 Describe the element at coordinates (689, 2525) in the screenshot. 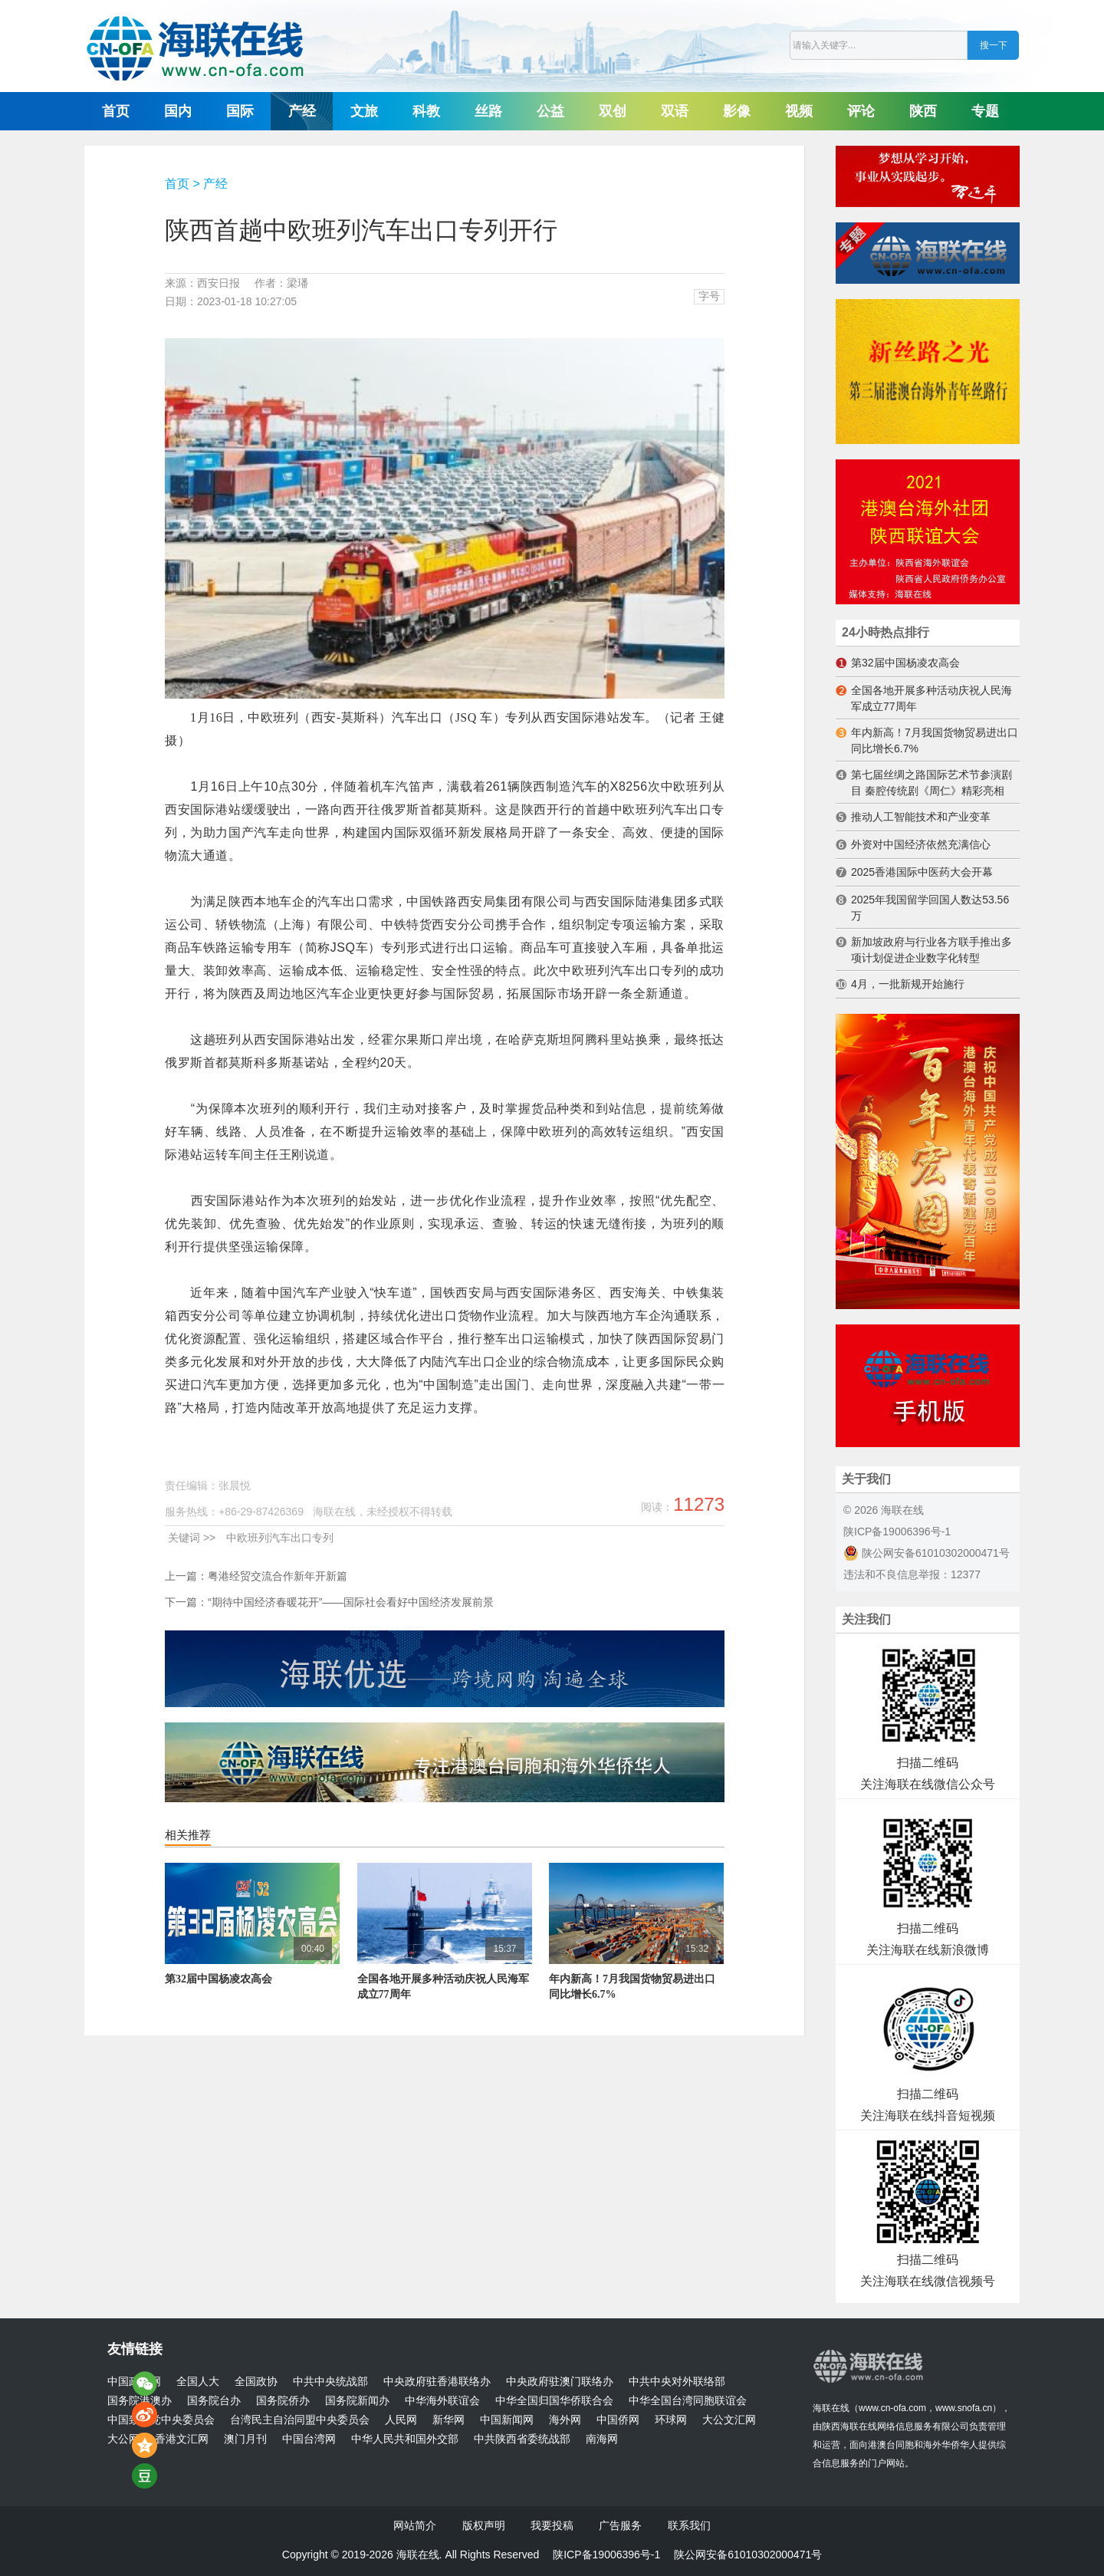

I see `联系我们` at that location.